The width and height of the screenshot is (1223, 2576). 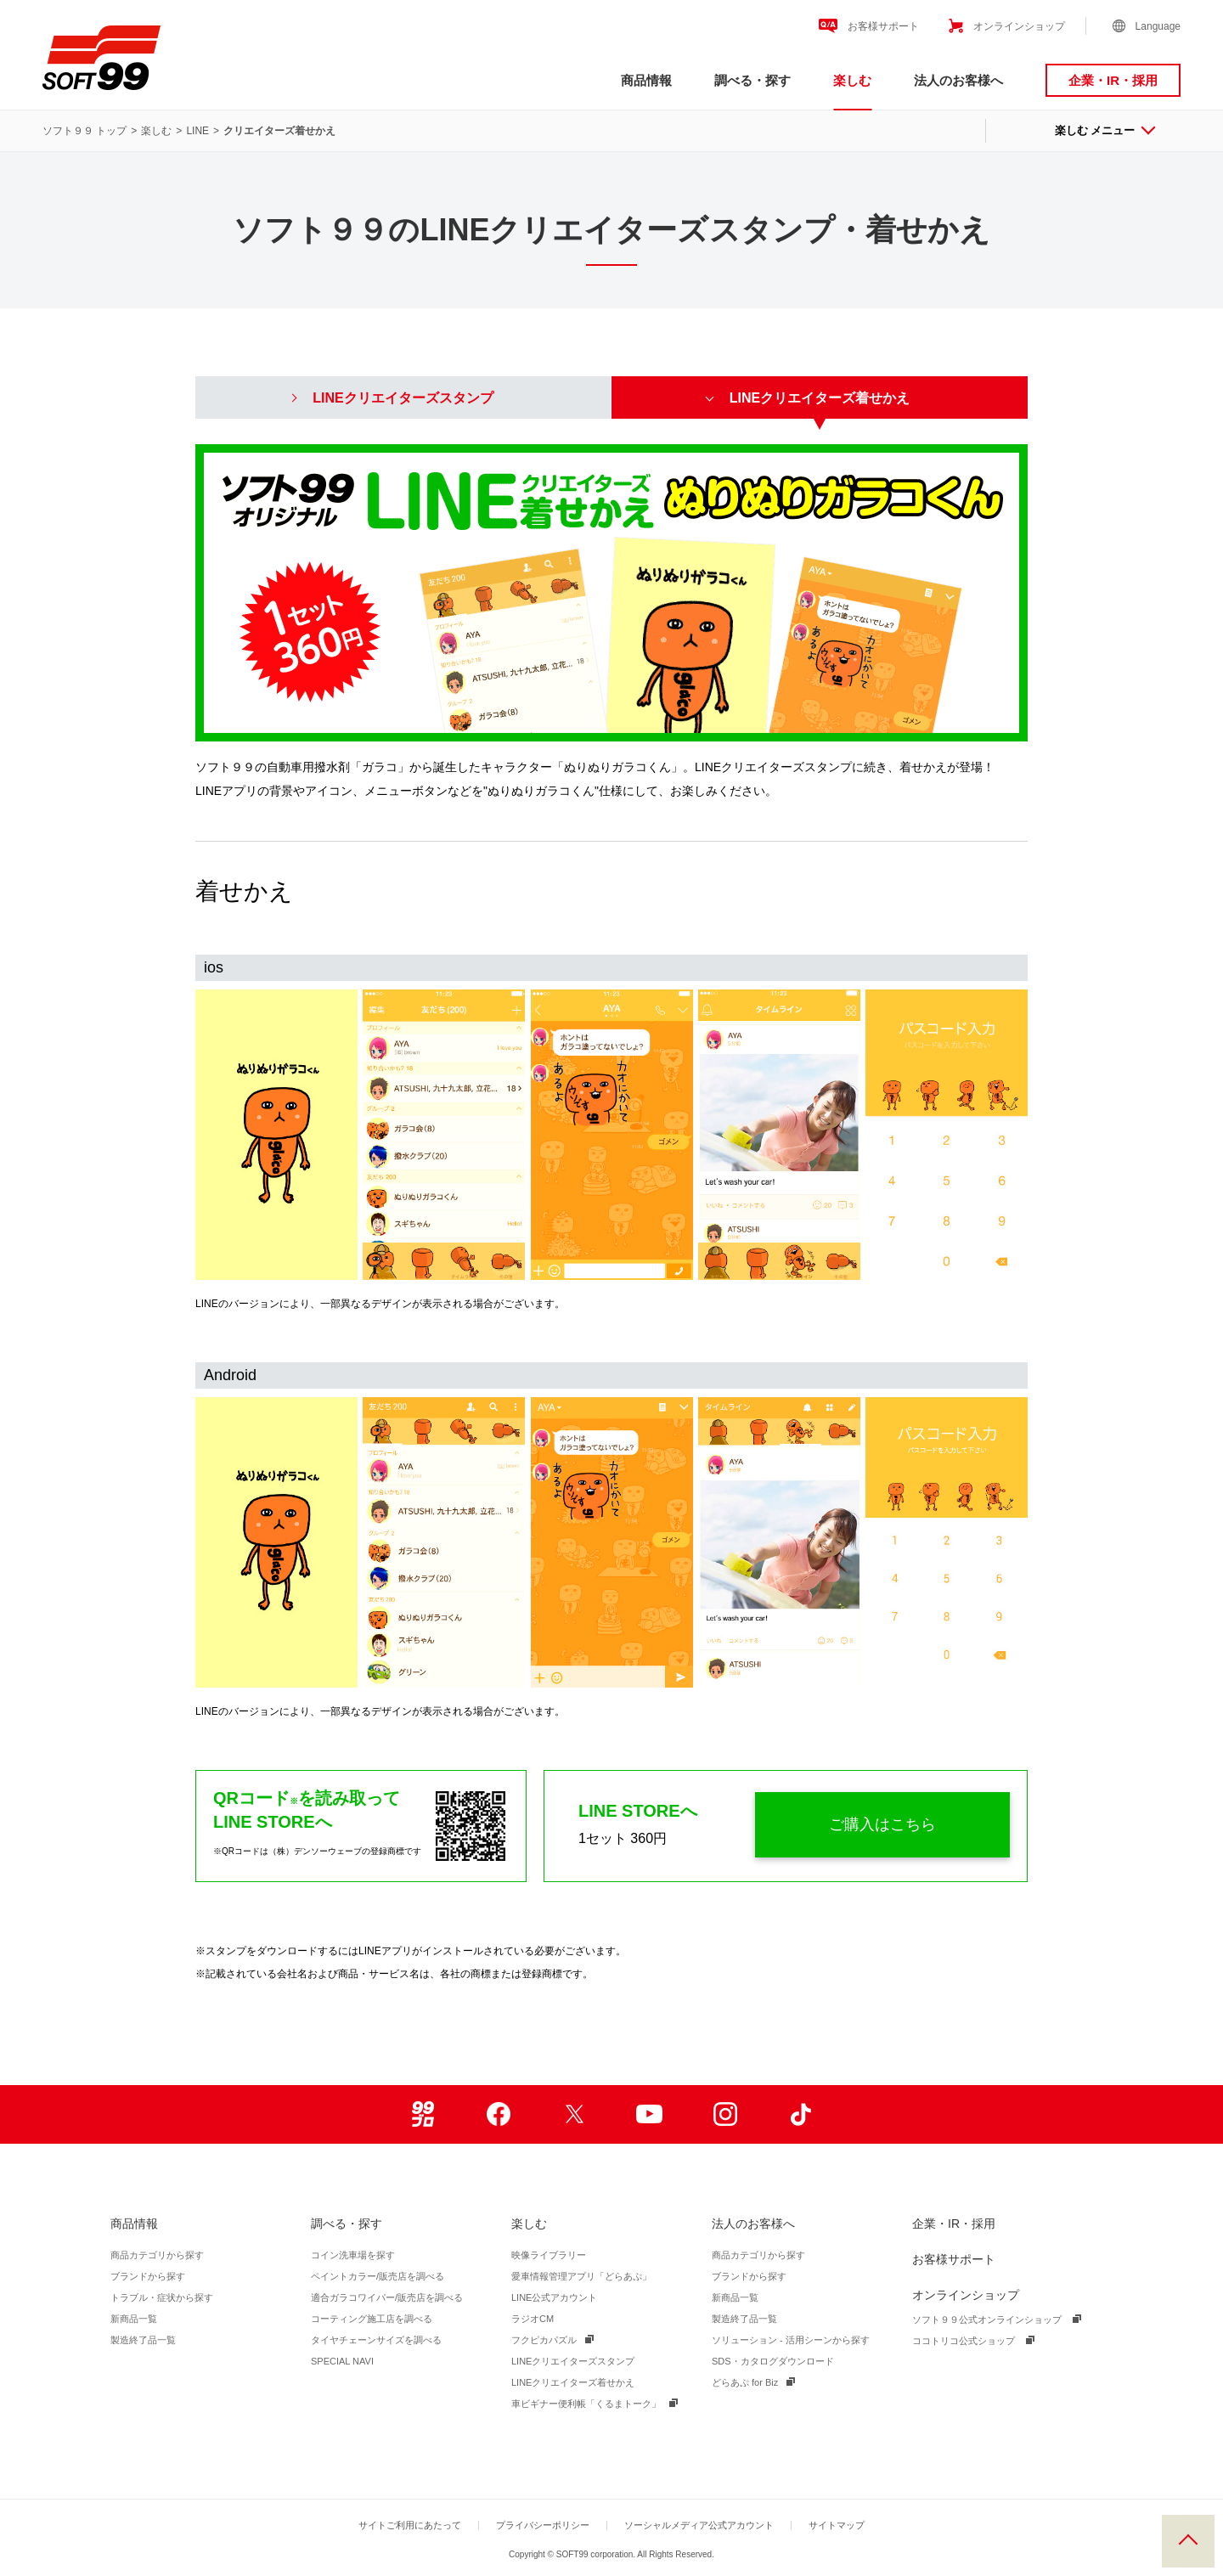 I want to click on ご購入はこちら, so click(x=882, y=1824).